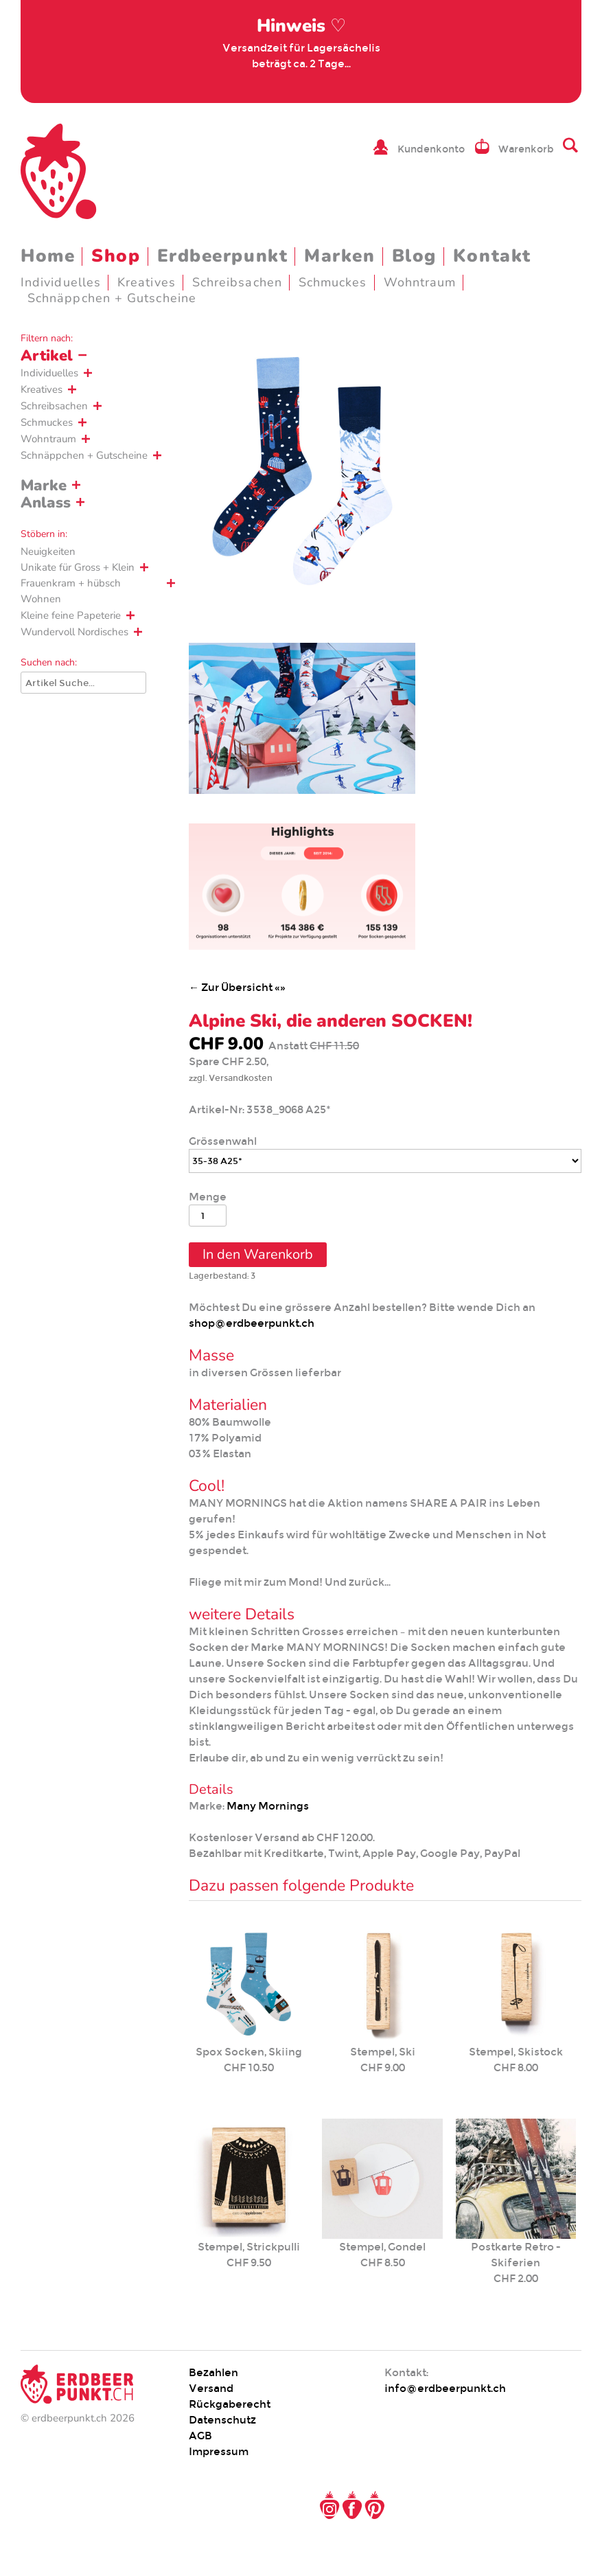 The height and width of the screenshot is (2576, 602). What do you see at coordinates (48, 256) in the screenshot?
I see `Home` at bounding box center [48, 256].